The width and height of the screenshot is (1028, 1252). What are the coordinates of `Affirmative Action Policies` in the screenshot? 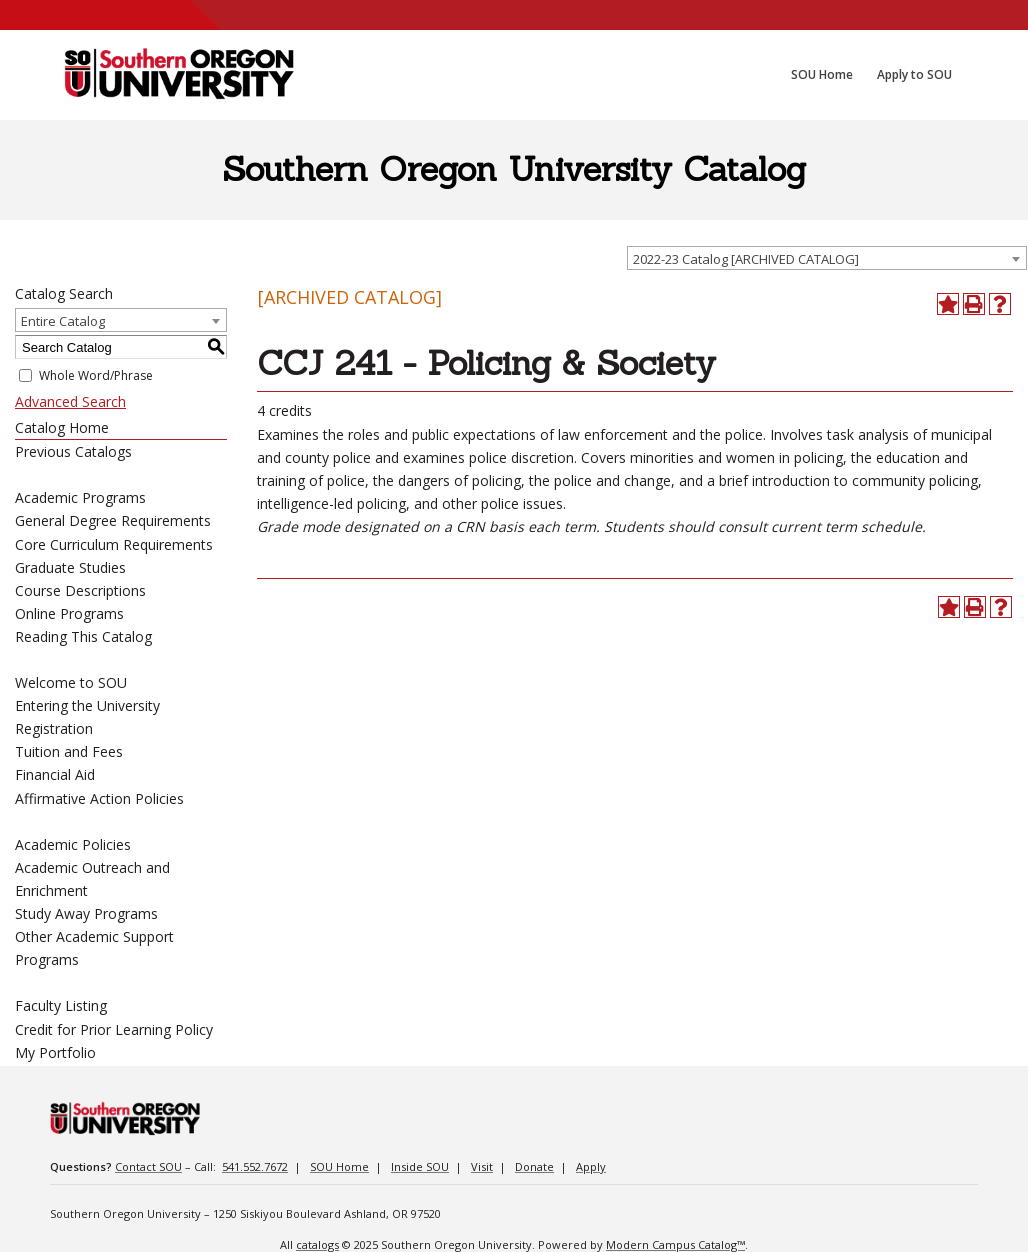 It's located at (99, 798).